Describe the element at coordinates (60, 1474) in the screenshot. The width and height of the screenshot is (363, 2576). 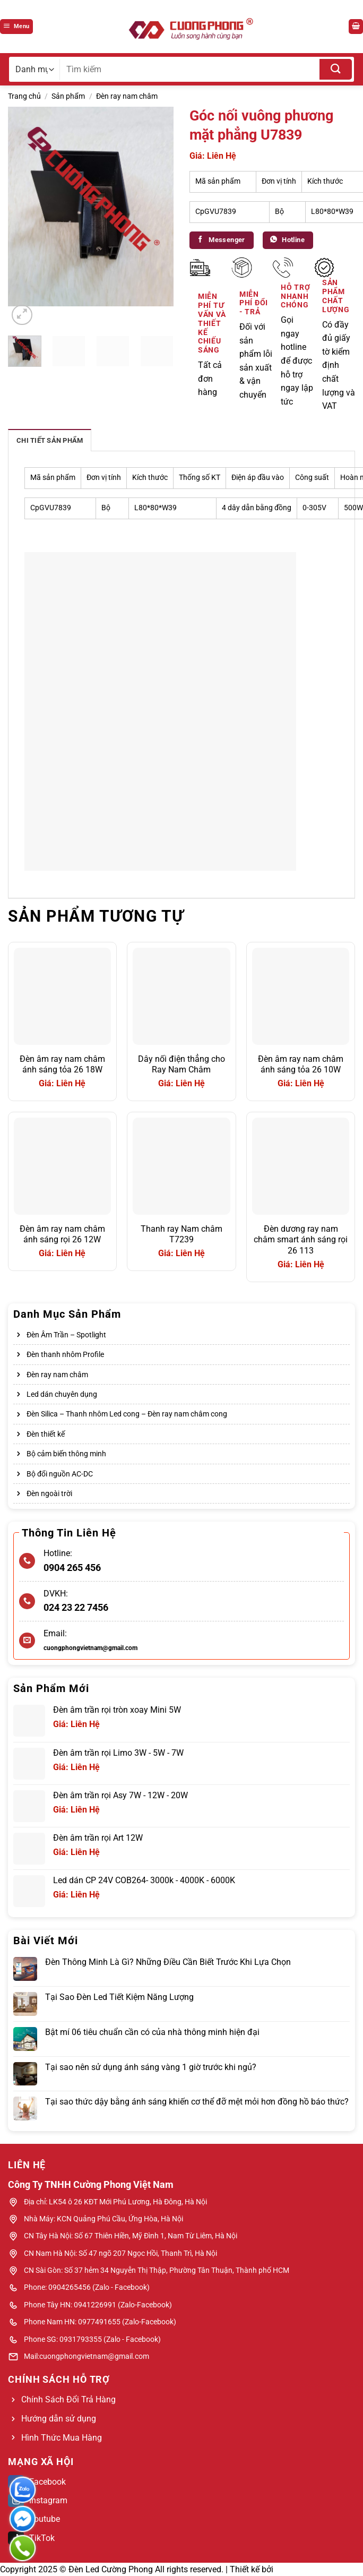
I see `Bộ đổi nguồn AC-DC` at that location.